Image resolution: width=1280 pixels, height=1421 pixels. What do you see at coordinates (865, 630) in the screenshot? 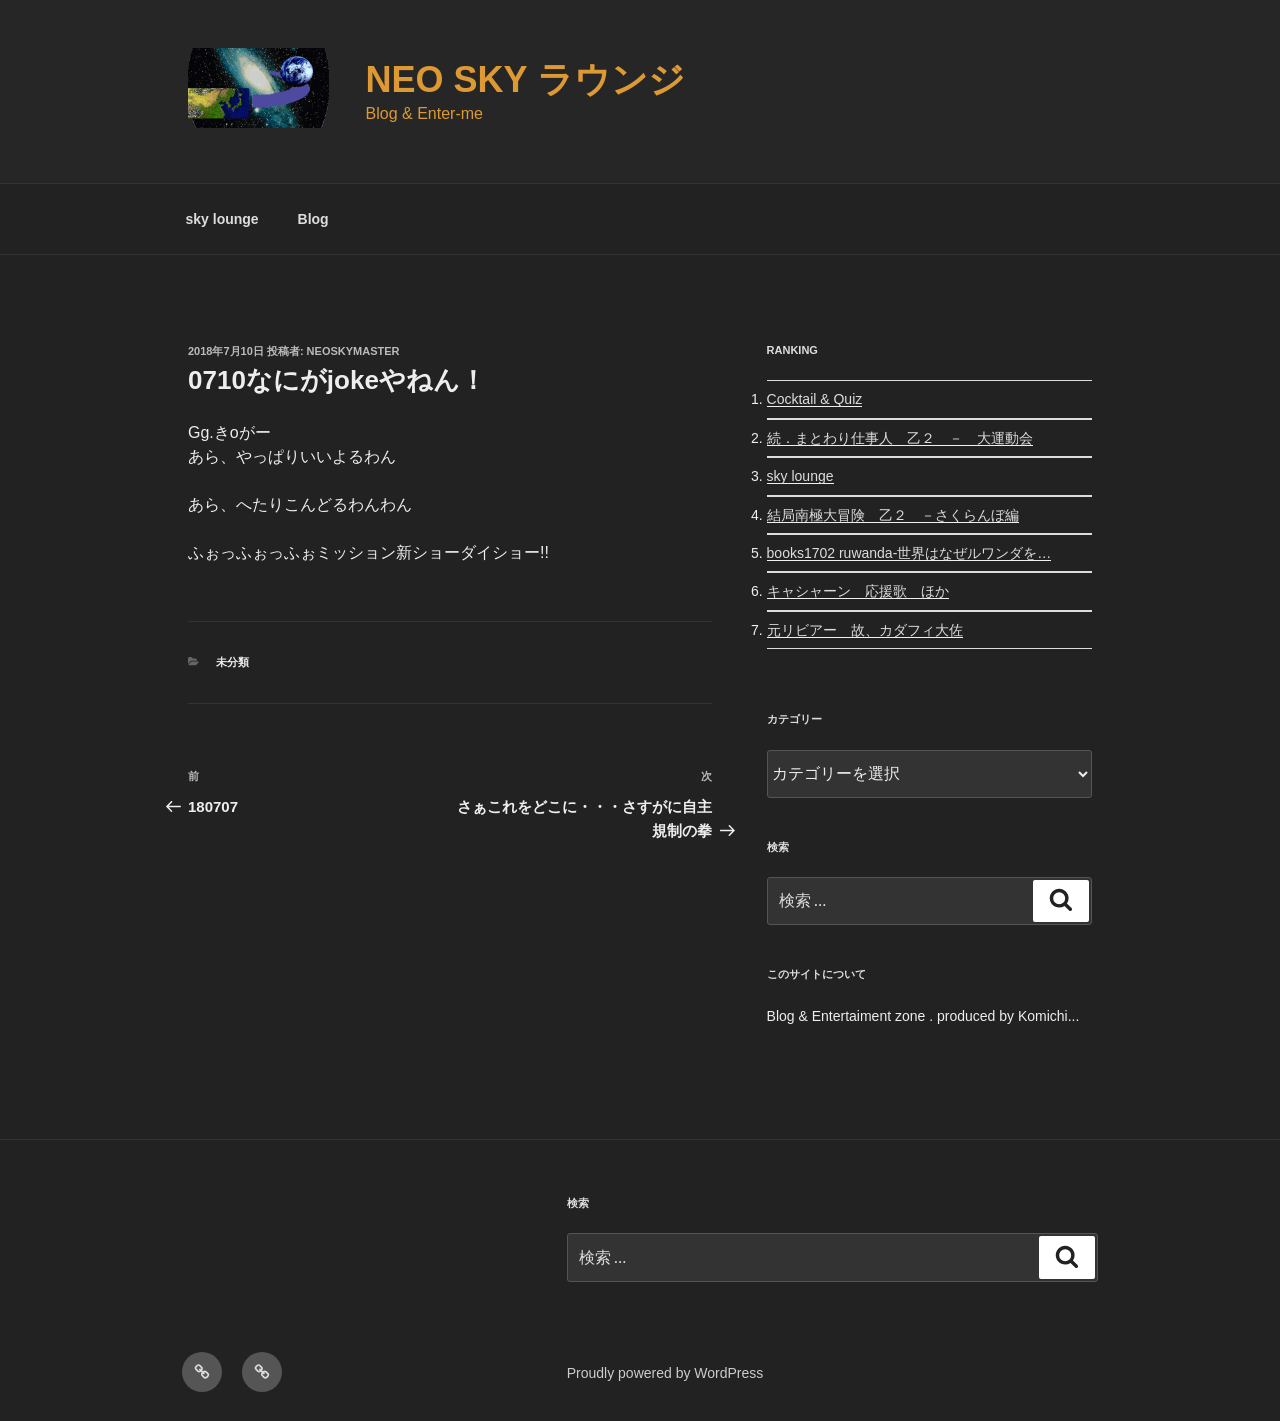
I see `元リビアー 故、カダフィ大佐` at bounding box center [865, 630].